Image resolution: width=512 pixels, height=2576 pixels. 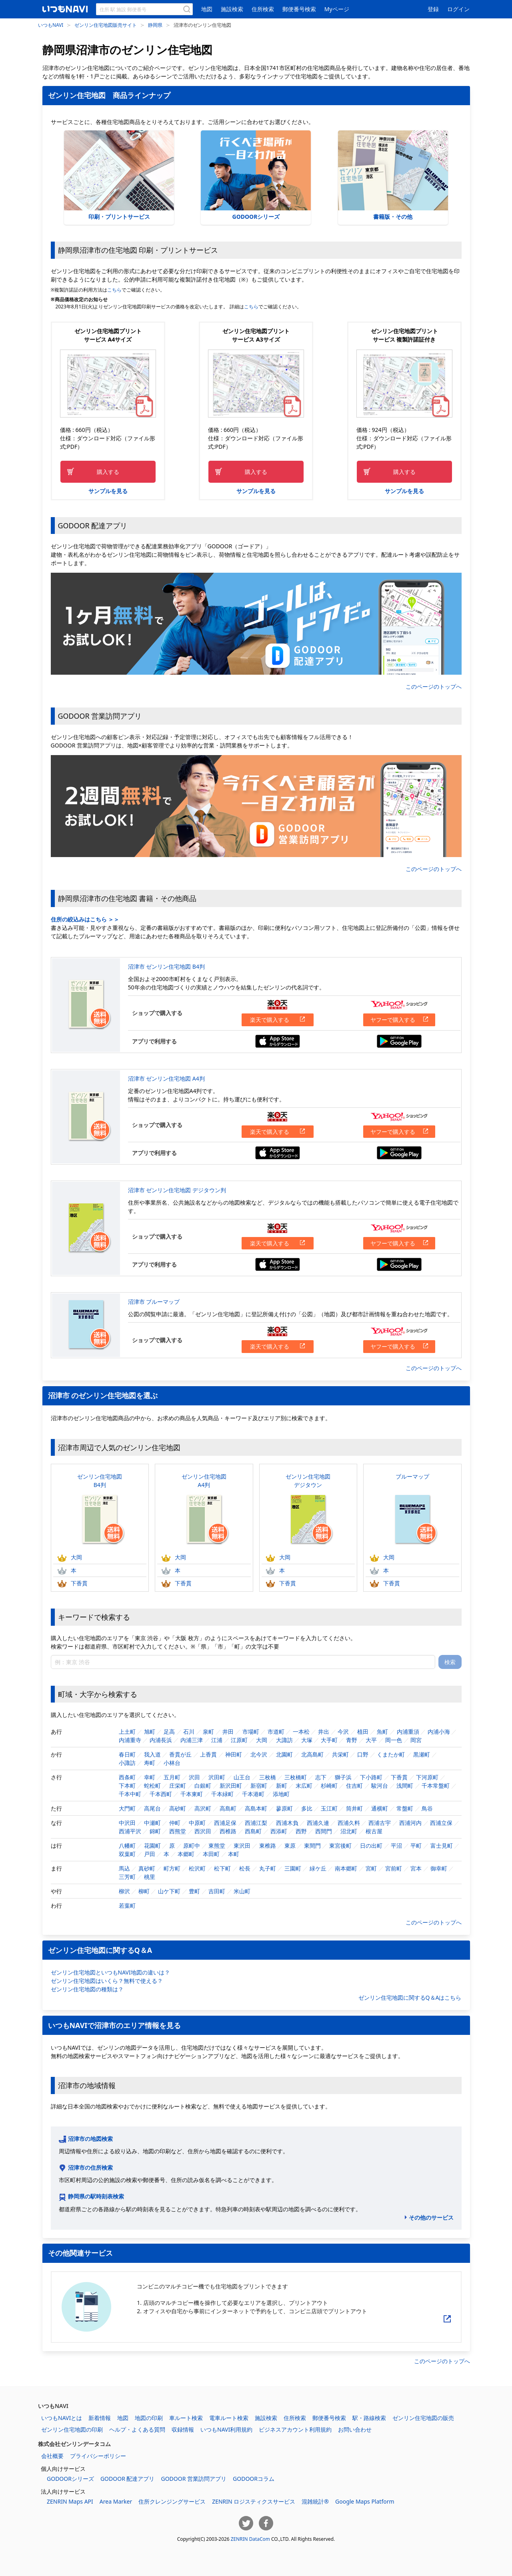 I want to click on 西沢田, so click(x=202, y=1831).